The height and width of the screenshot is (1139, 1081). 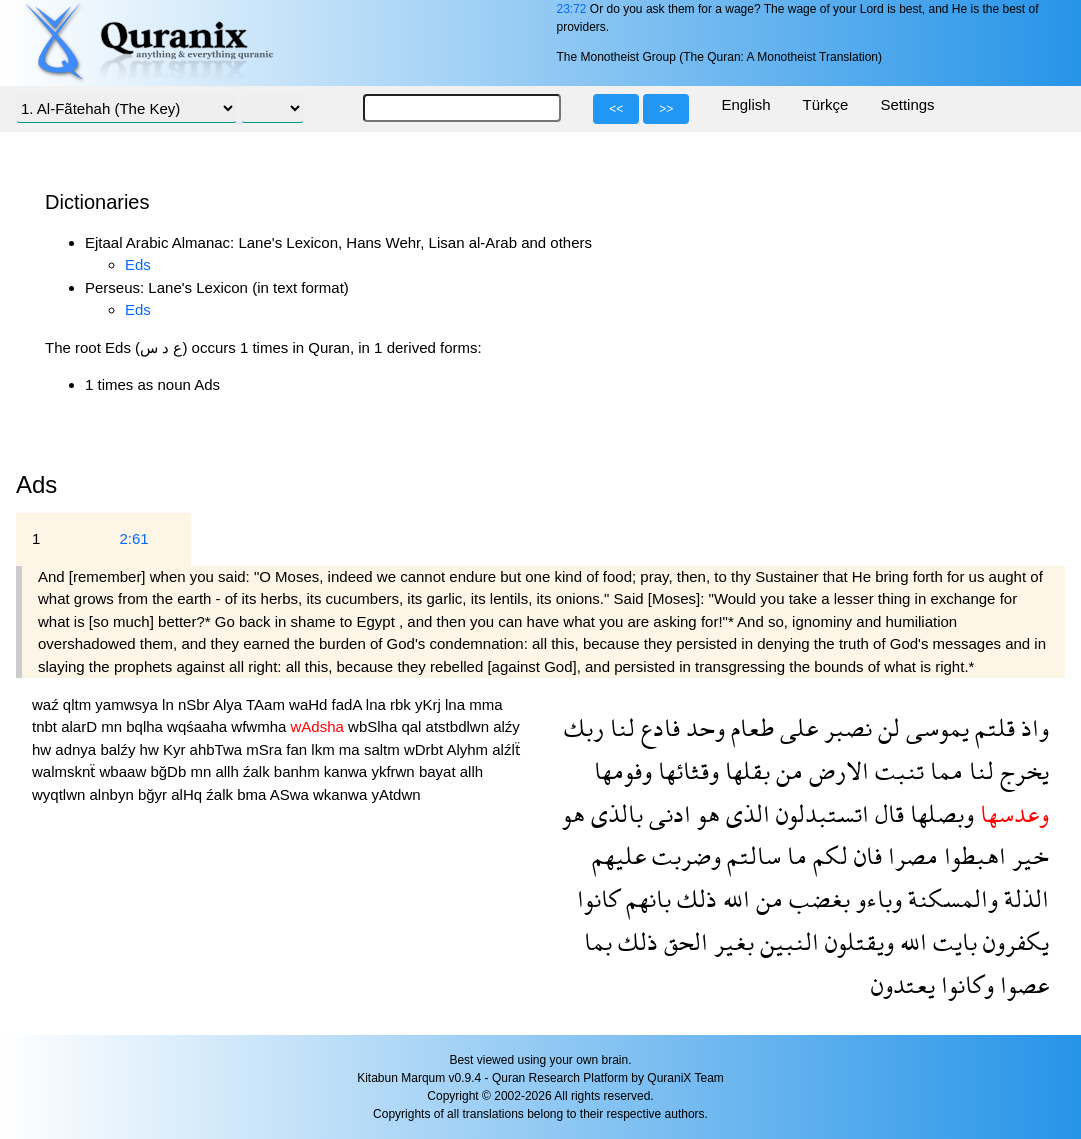 What do you see at coordinates (229, 771) in the screenshot?
I see `allh` at bounding box center [229, 771].